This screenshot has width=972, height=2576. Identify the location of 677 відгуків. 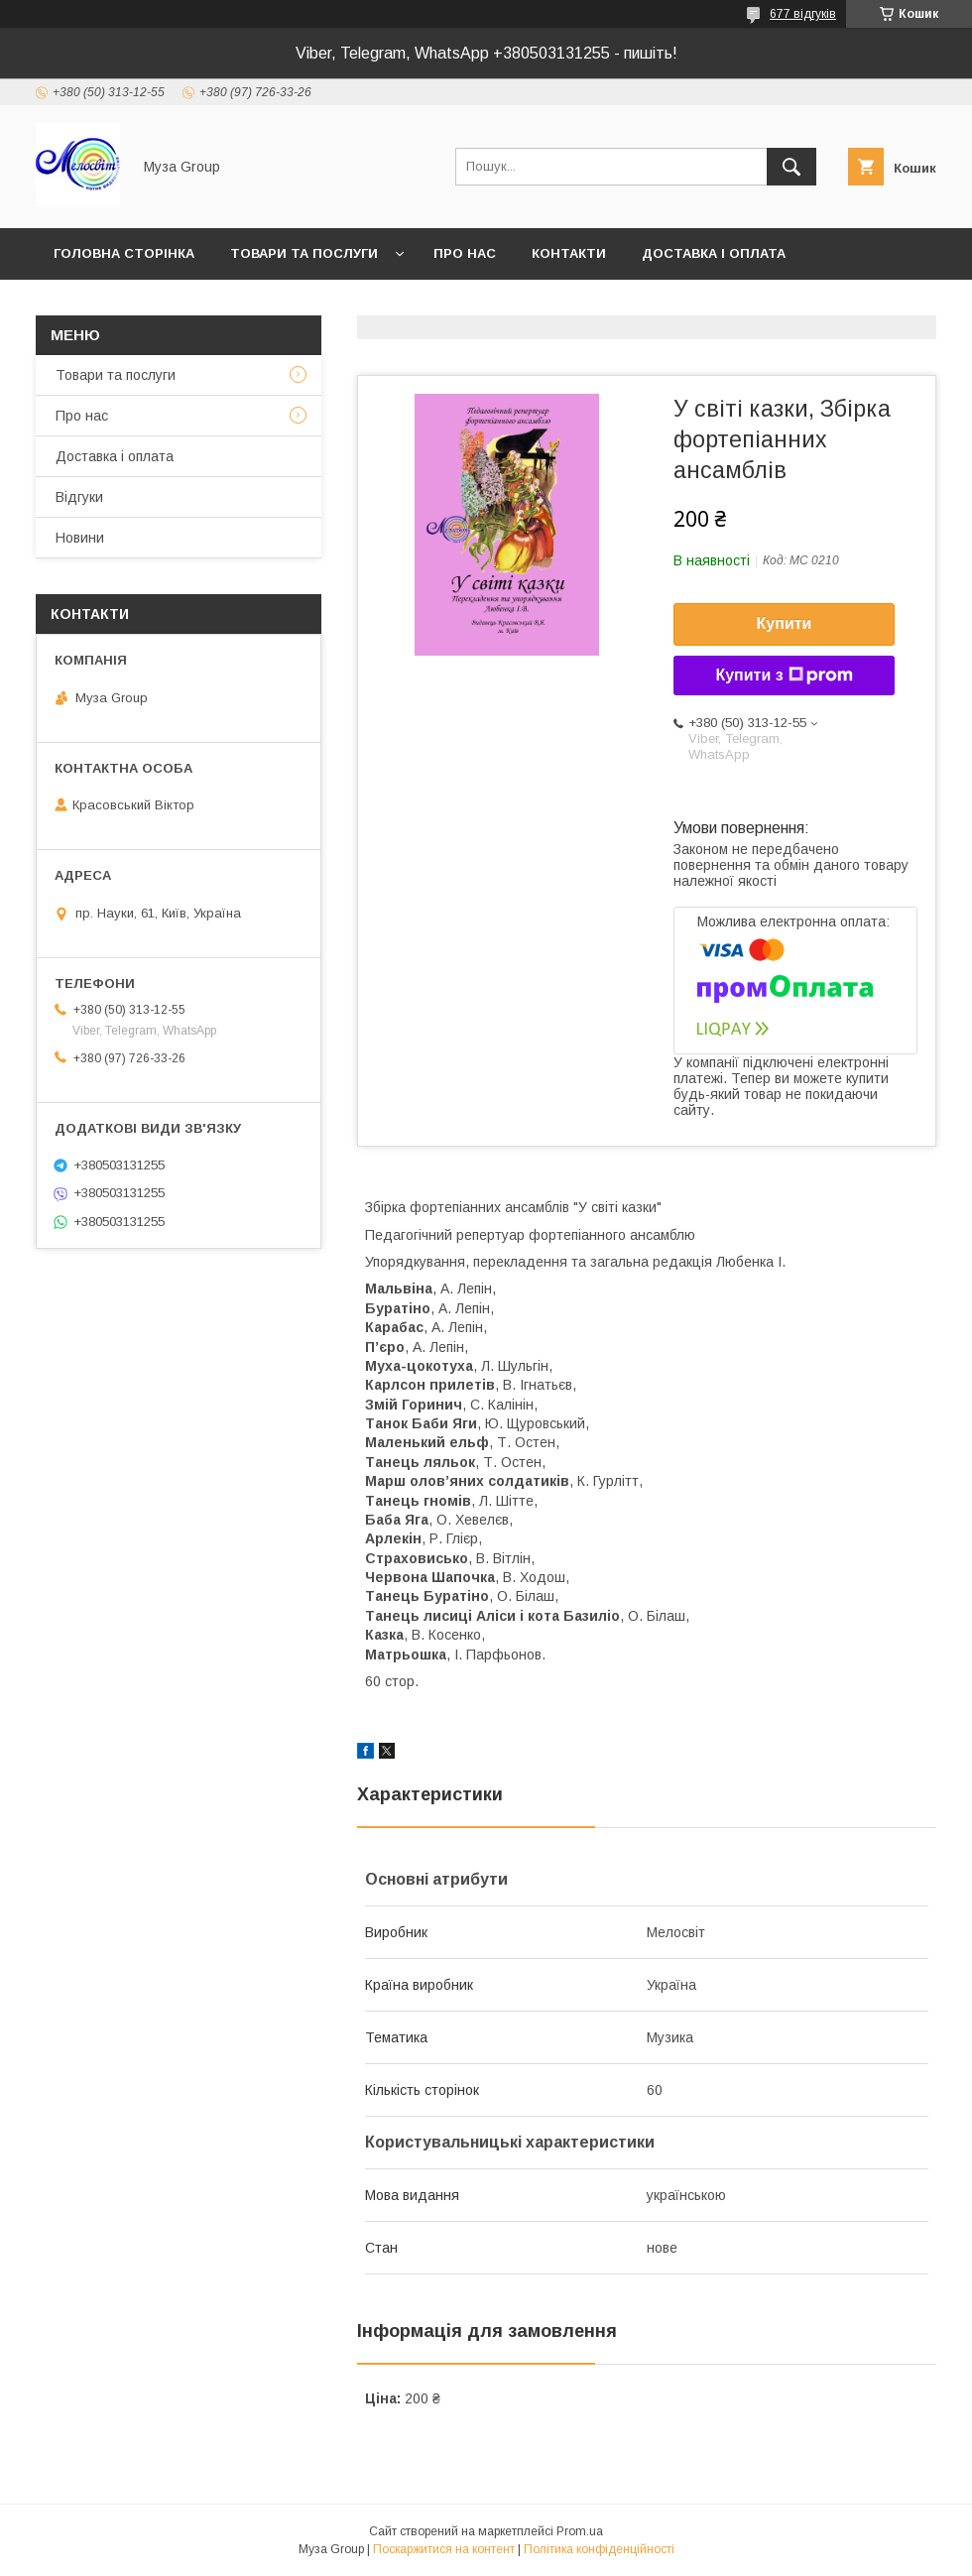
(803, 14).